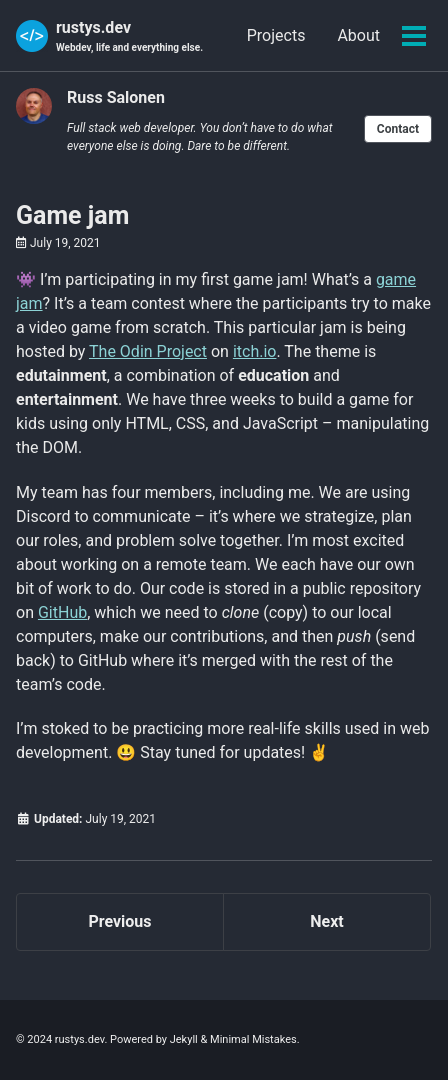 This screenshot has height=1080, width=448. I want to click on GitHub, so click(62, 612).